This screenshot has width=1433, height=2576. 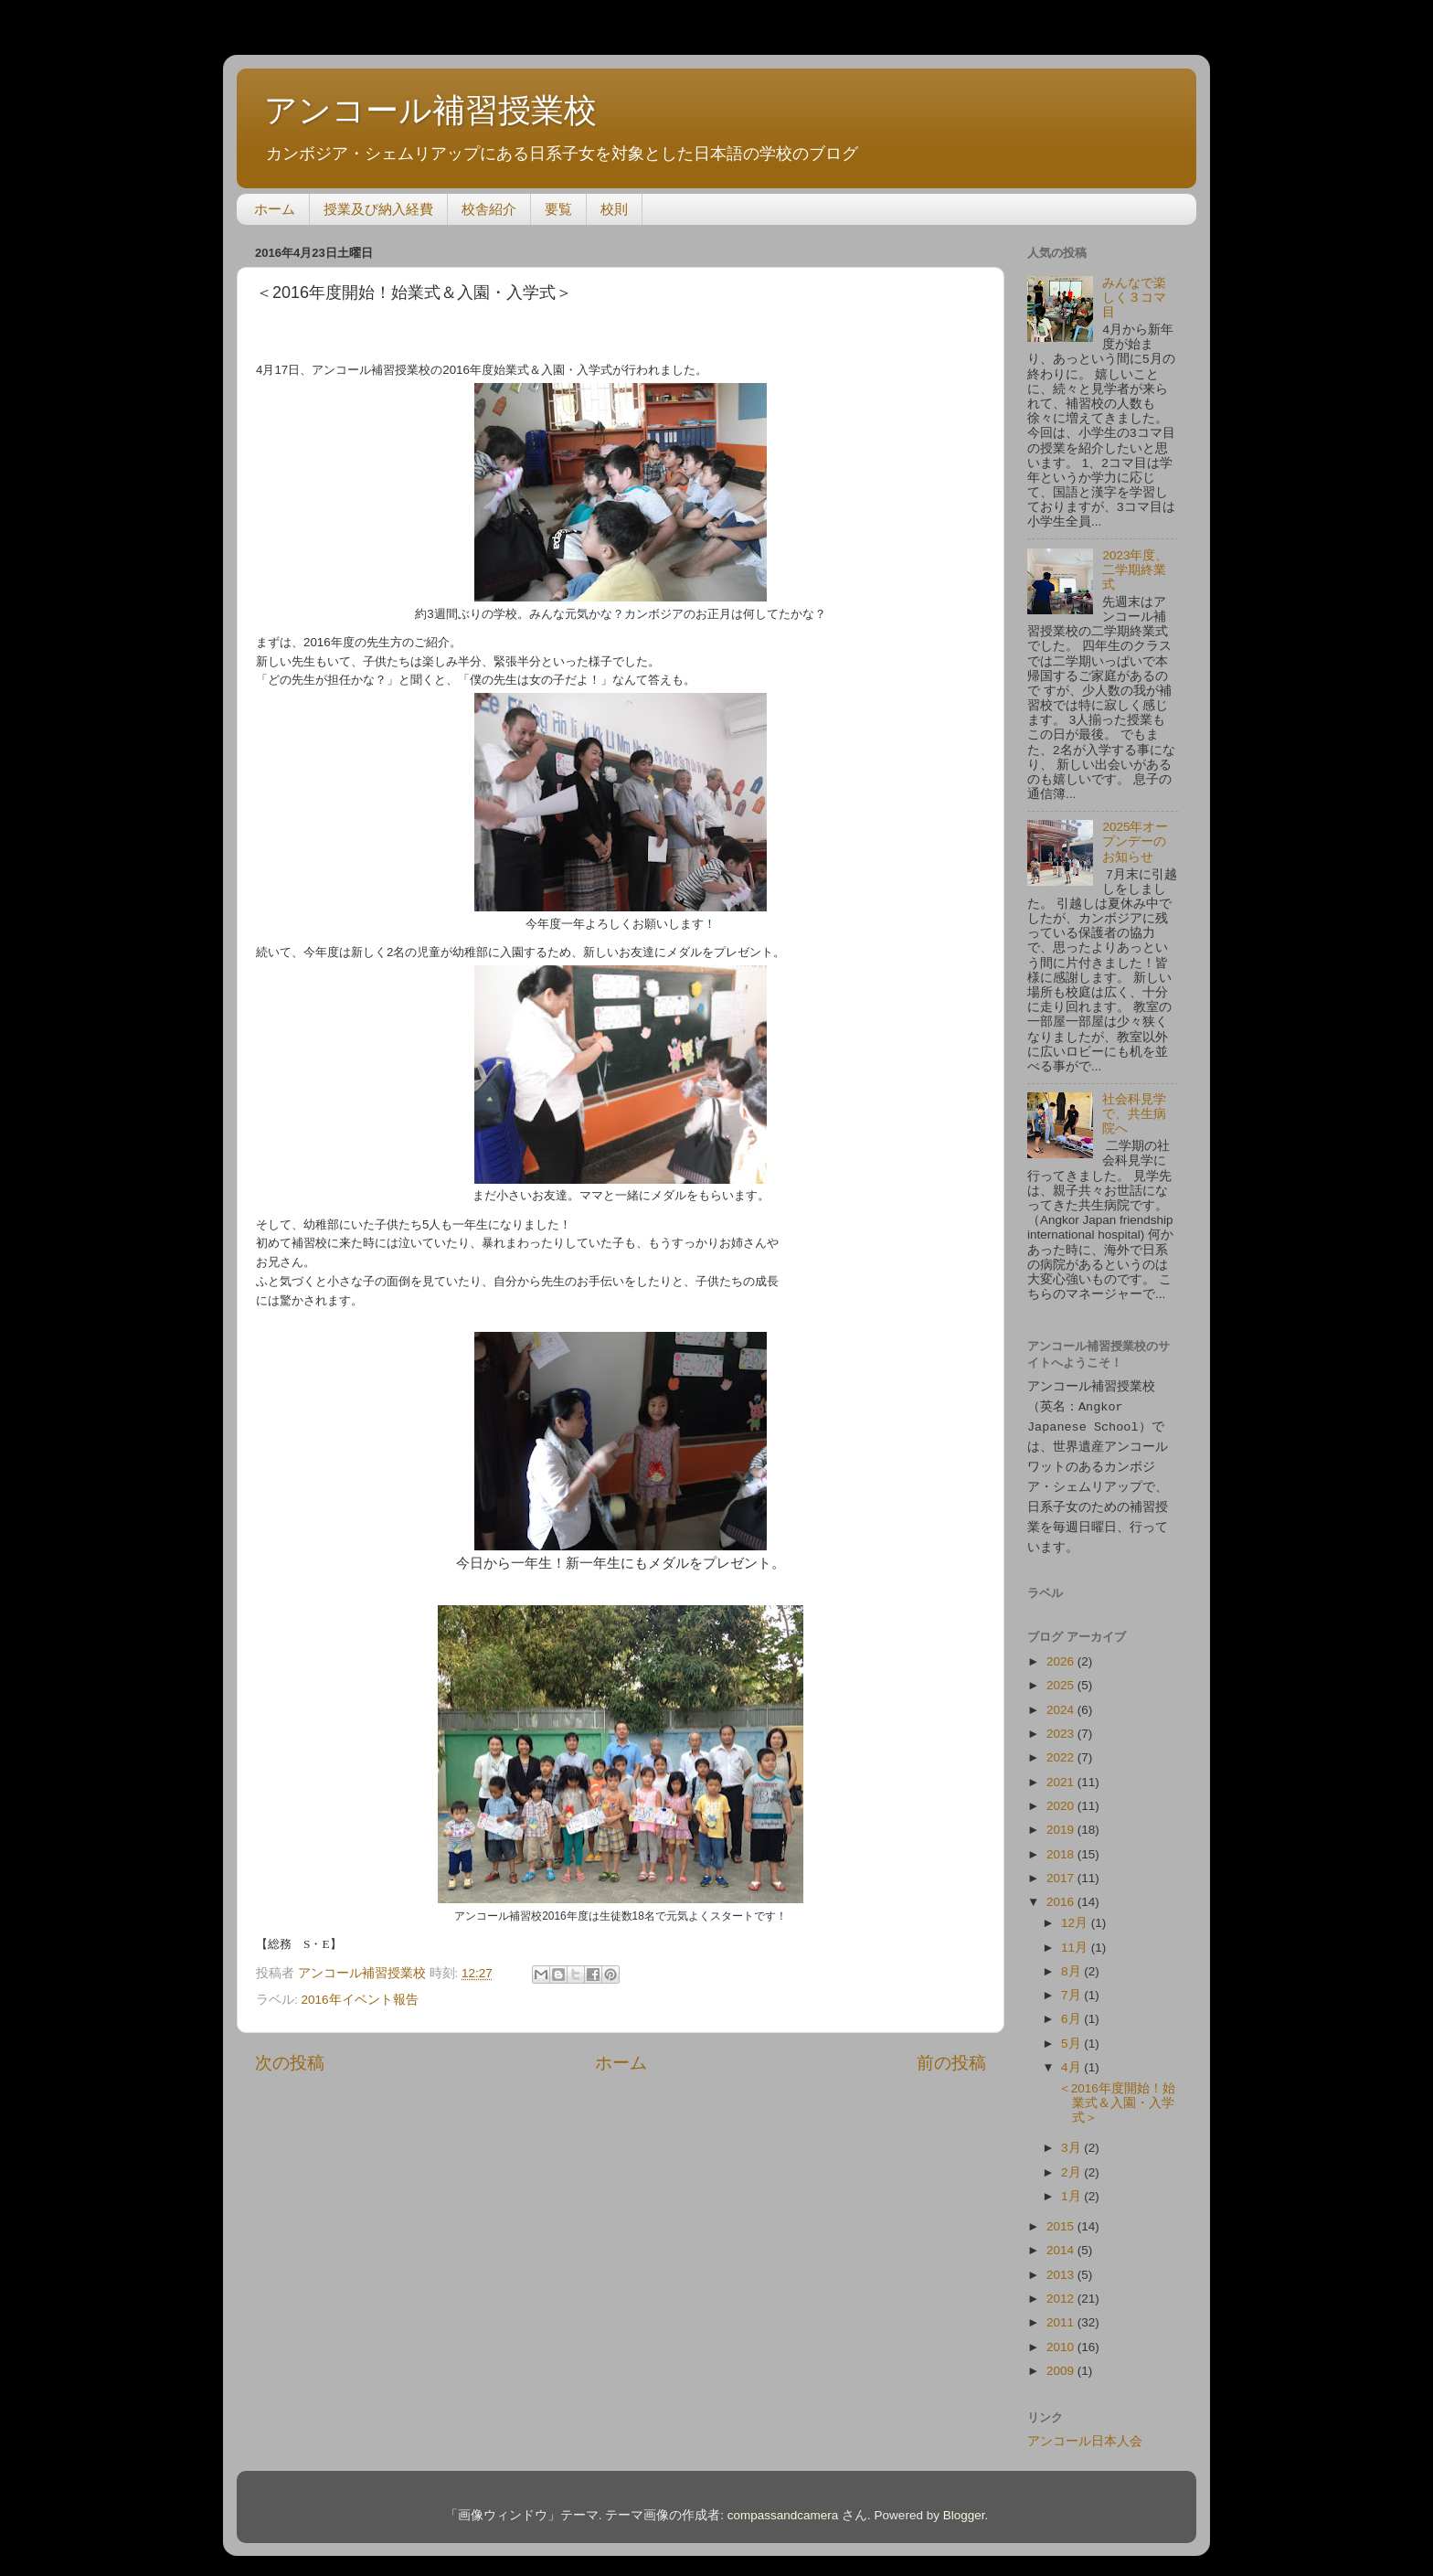 What do you see at coordinates (1061, 2218) in the screenshot?
I see `2015` at bounding box center [1061, 2218].